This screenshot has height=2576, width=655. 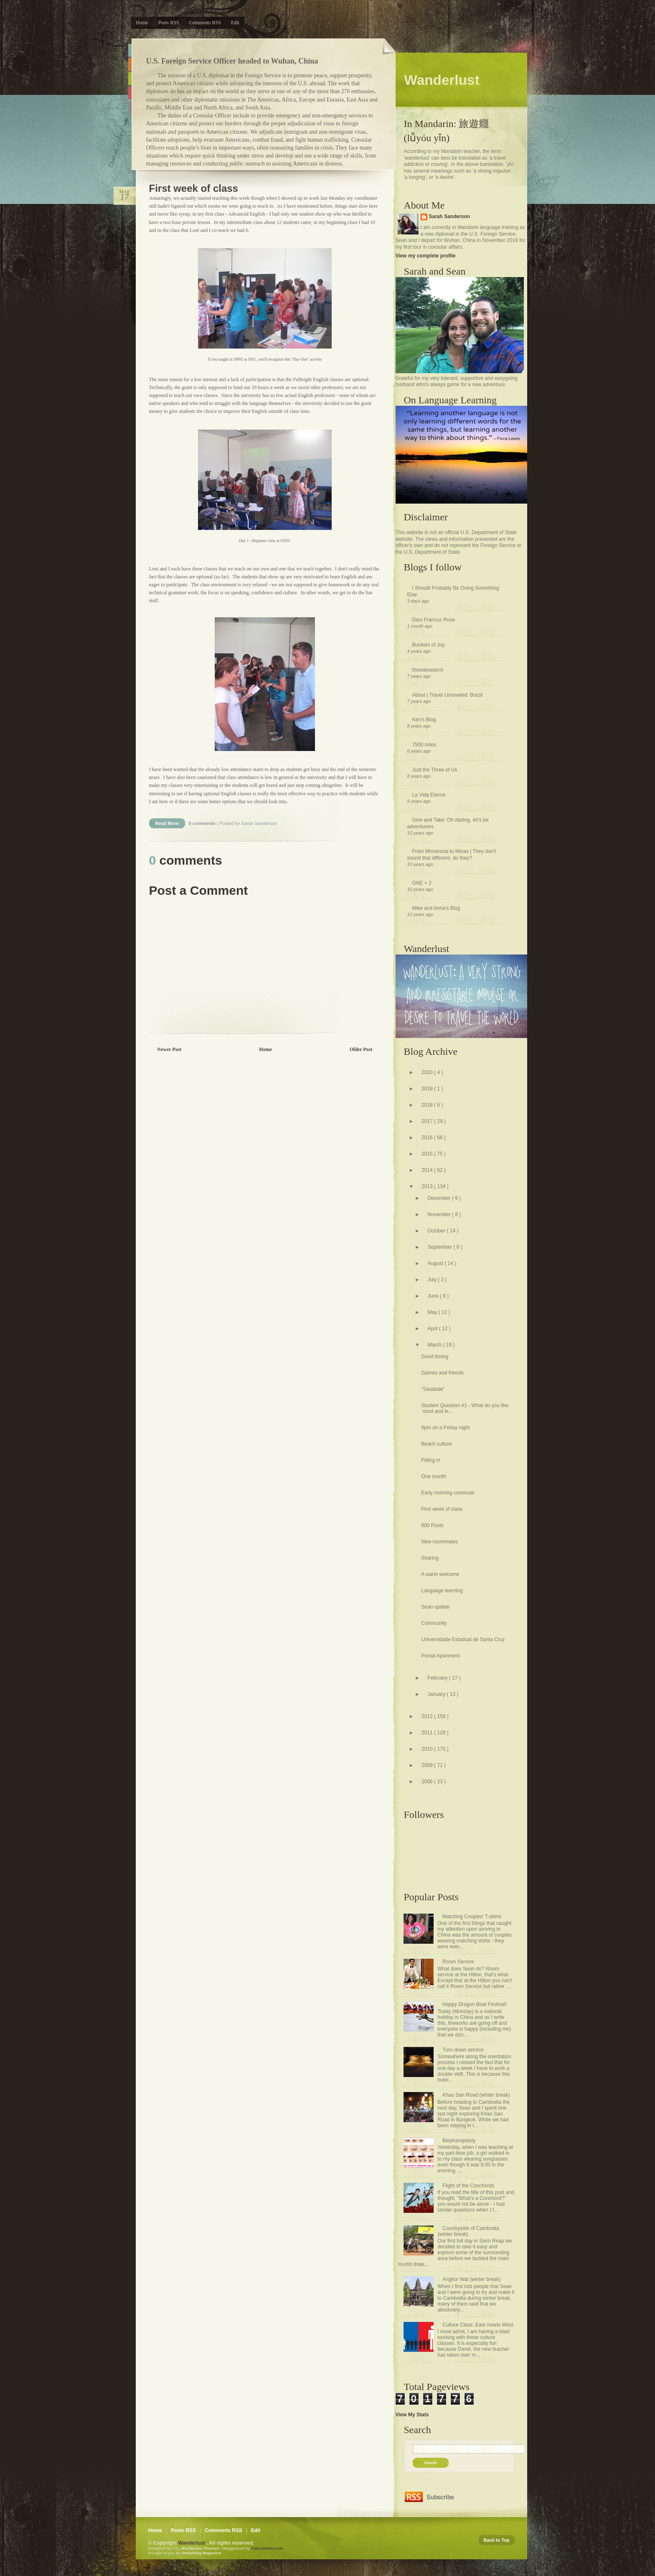 What do you see at coordinates (168, 22) in the screenshot?
I see `Posts RSS` at bounding box center [168, 22].